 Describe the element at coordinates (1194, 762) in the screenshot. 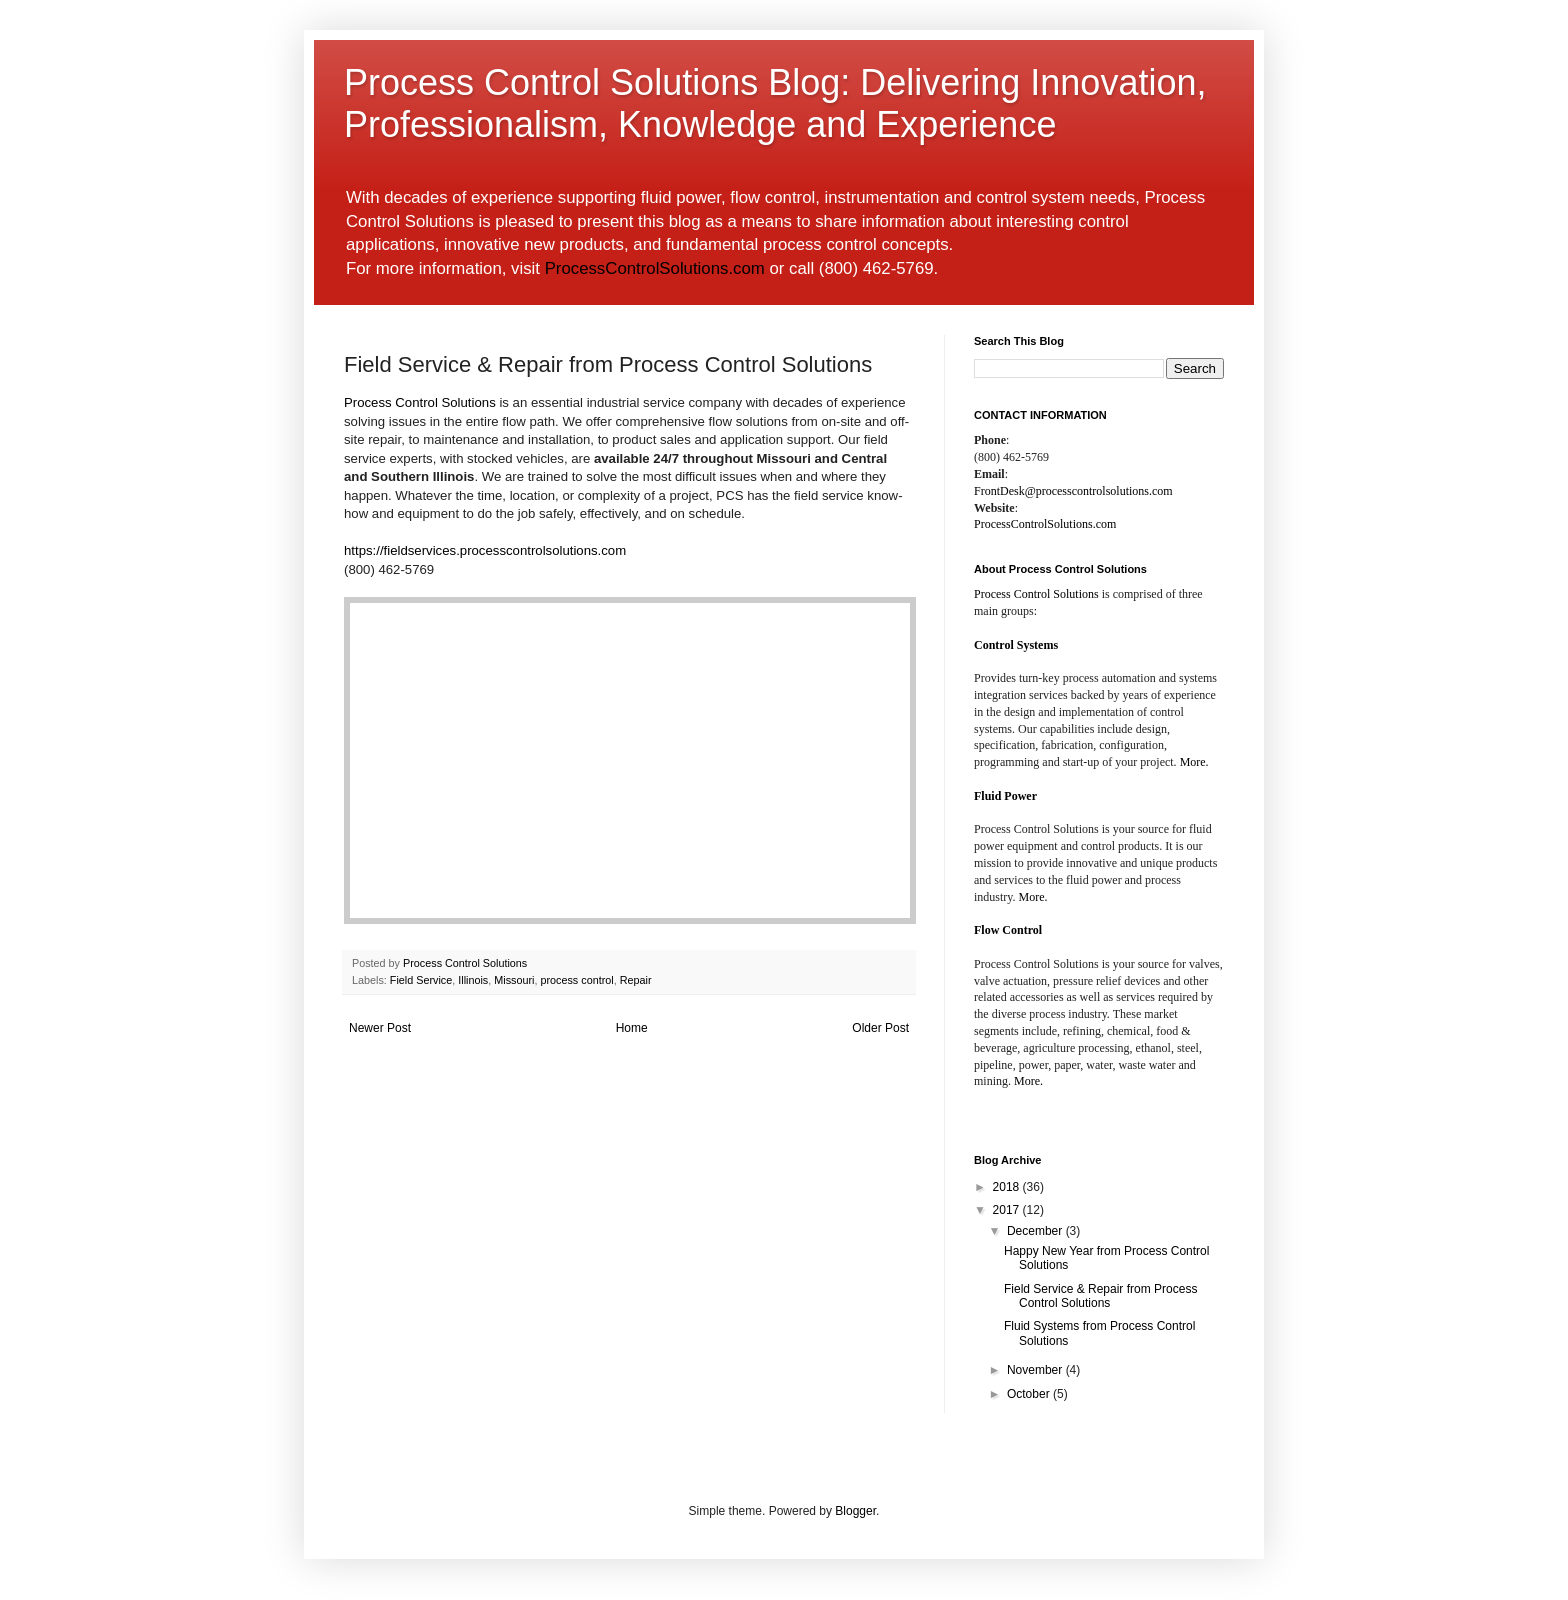

I see `More.` at that location.